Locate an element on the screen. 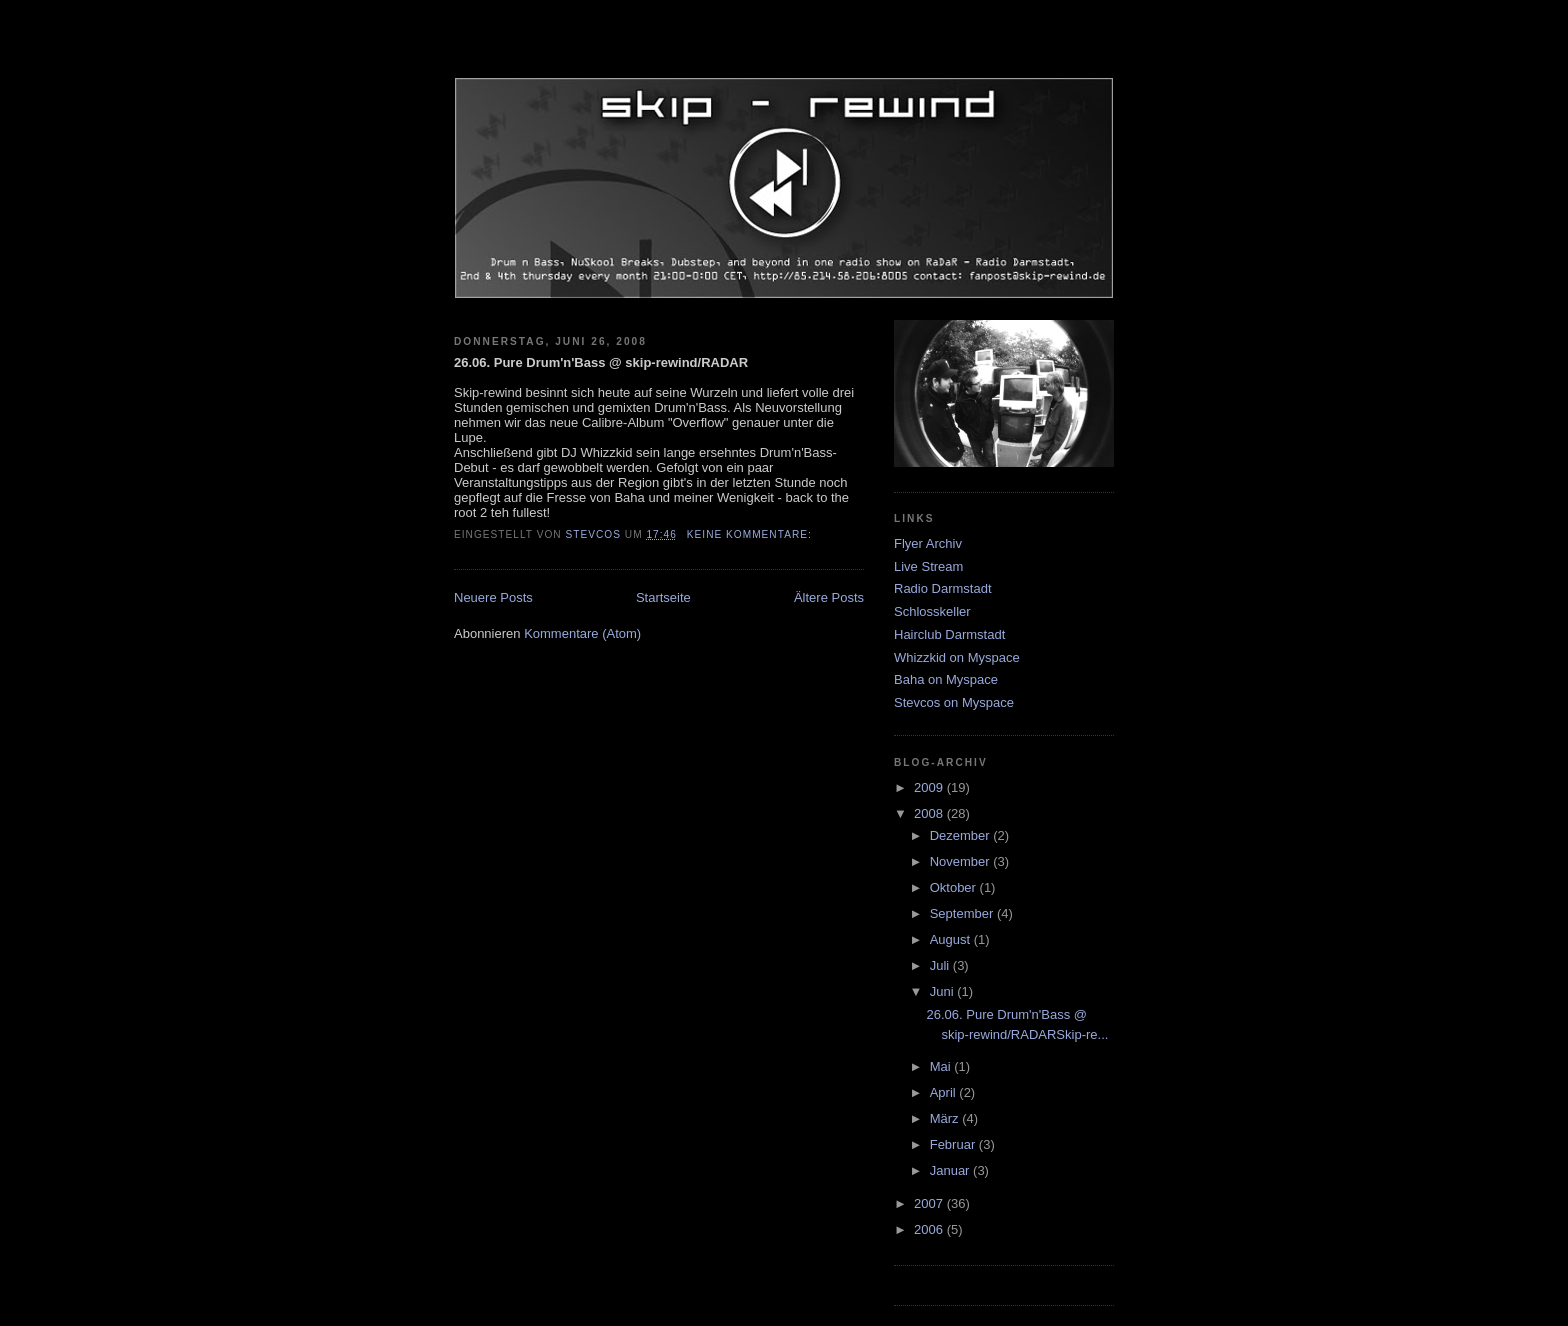  2007 is located at coordinates (930, 1203).